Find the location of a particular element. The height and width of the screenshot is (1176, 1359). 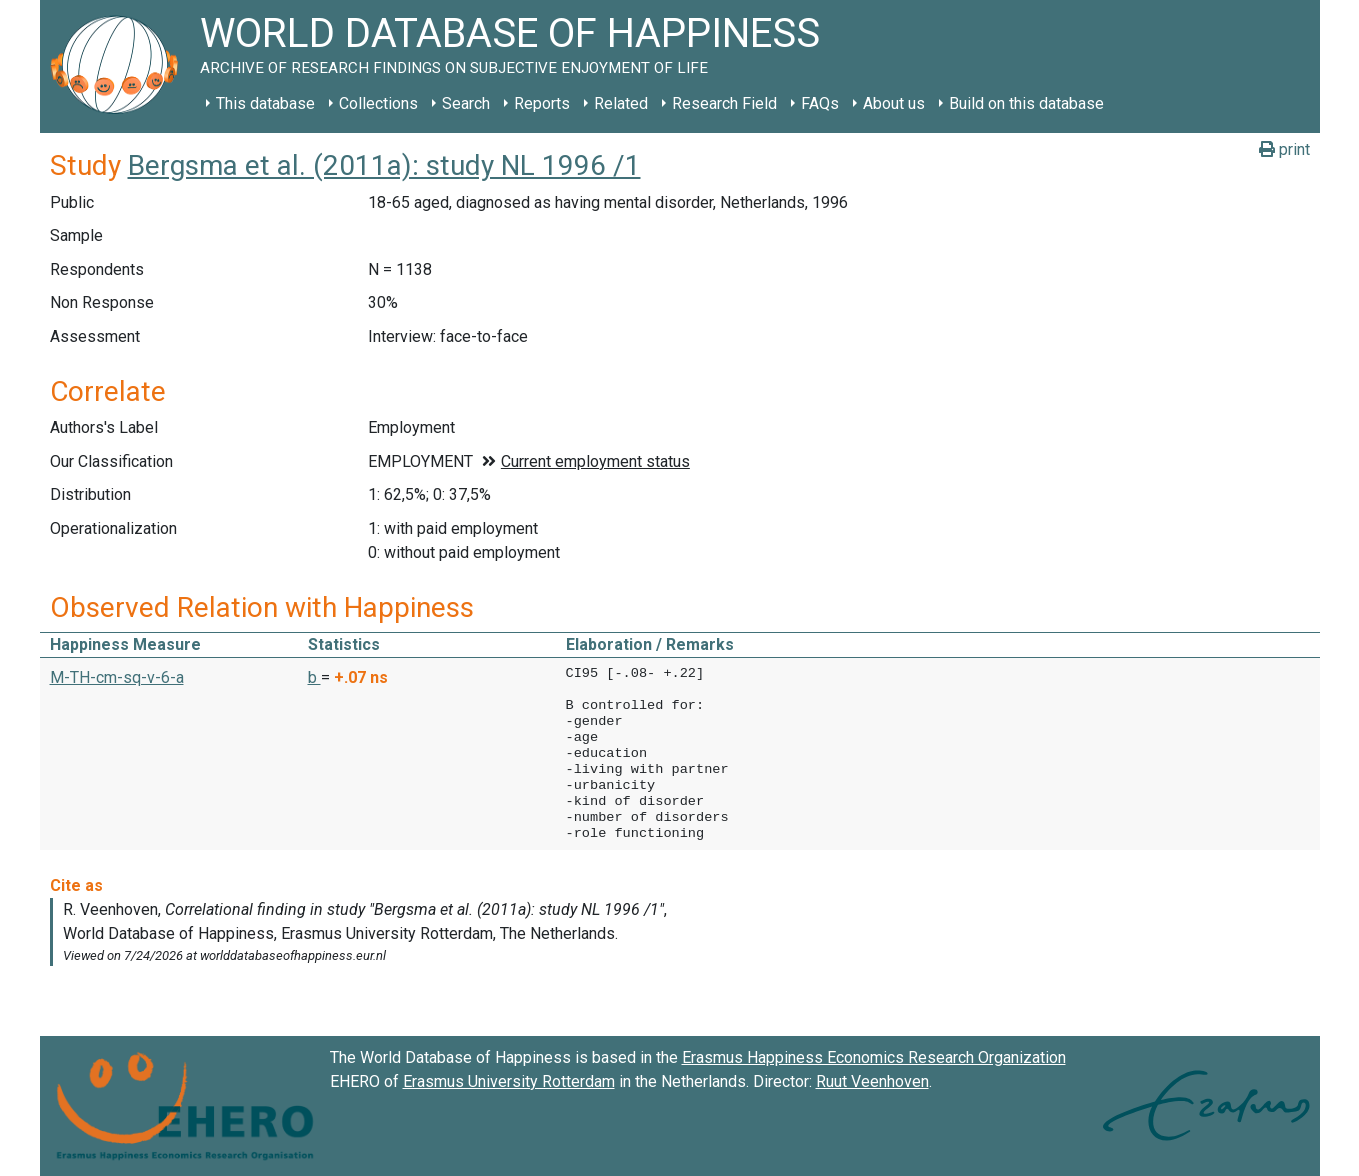

Bergsma et al. (2011a): study NL 1996 /1 is located at coordinates (384, 165).